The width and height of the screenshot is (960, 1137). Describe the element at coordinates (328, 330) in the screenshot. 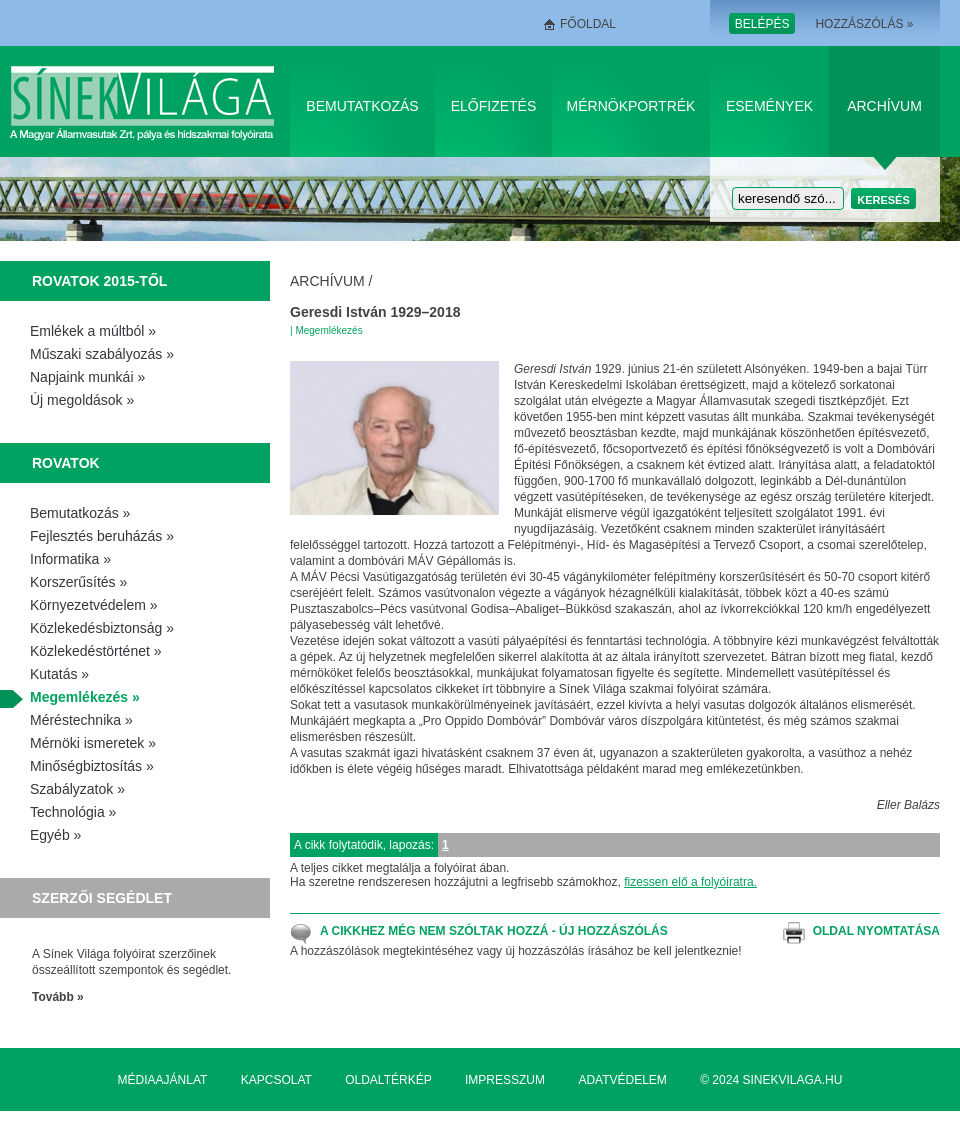

I see `Megemlékezés` at that location.